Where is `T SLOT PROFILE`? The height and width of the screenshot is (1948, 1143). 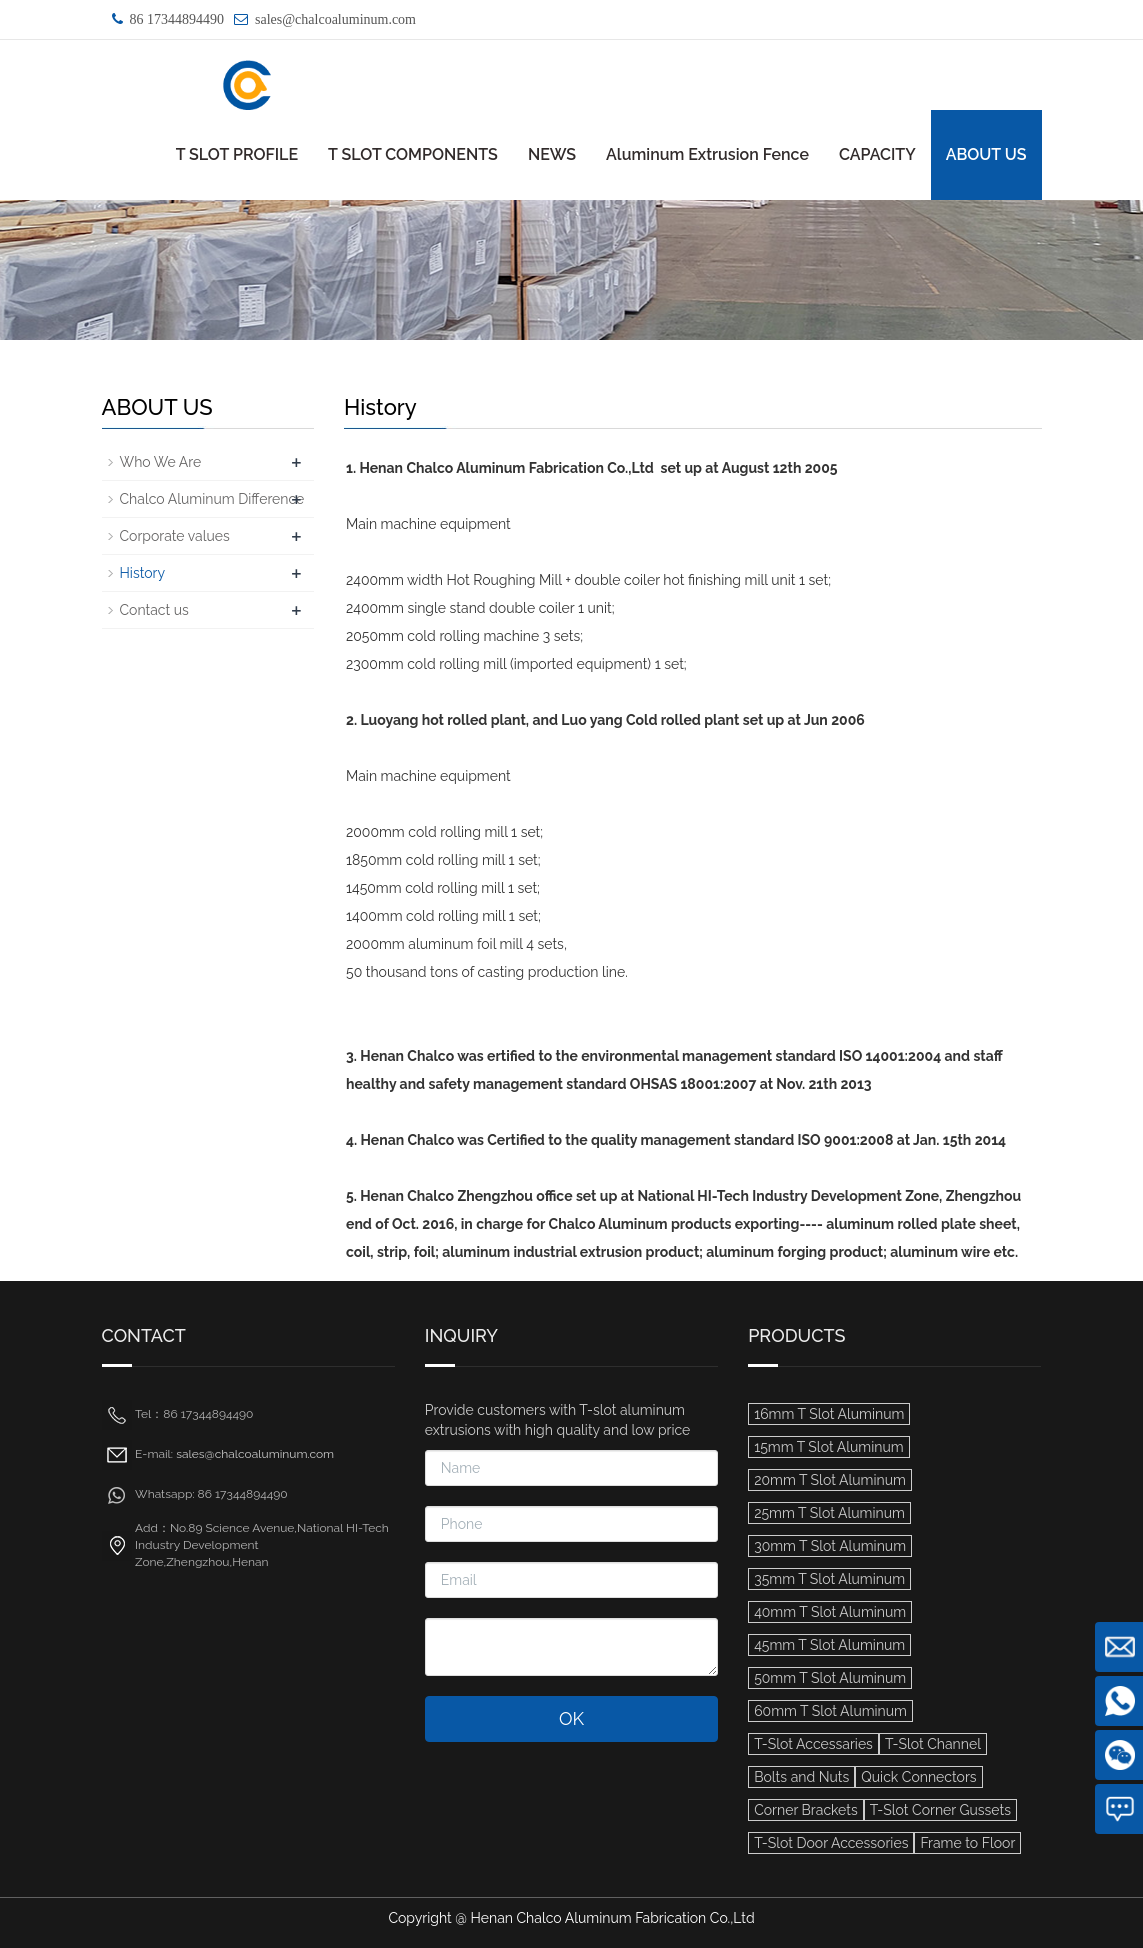
T SLOT PROFILE is located at coordinates (237, 154).